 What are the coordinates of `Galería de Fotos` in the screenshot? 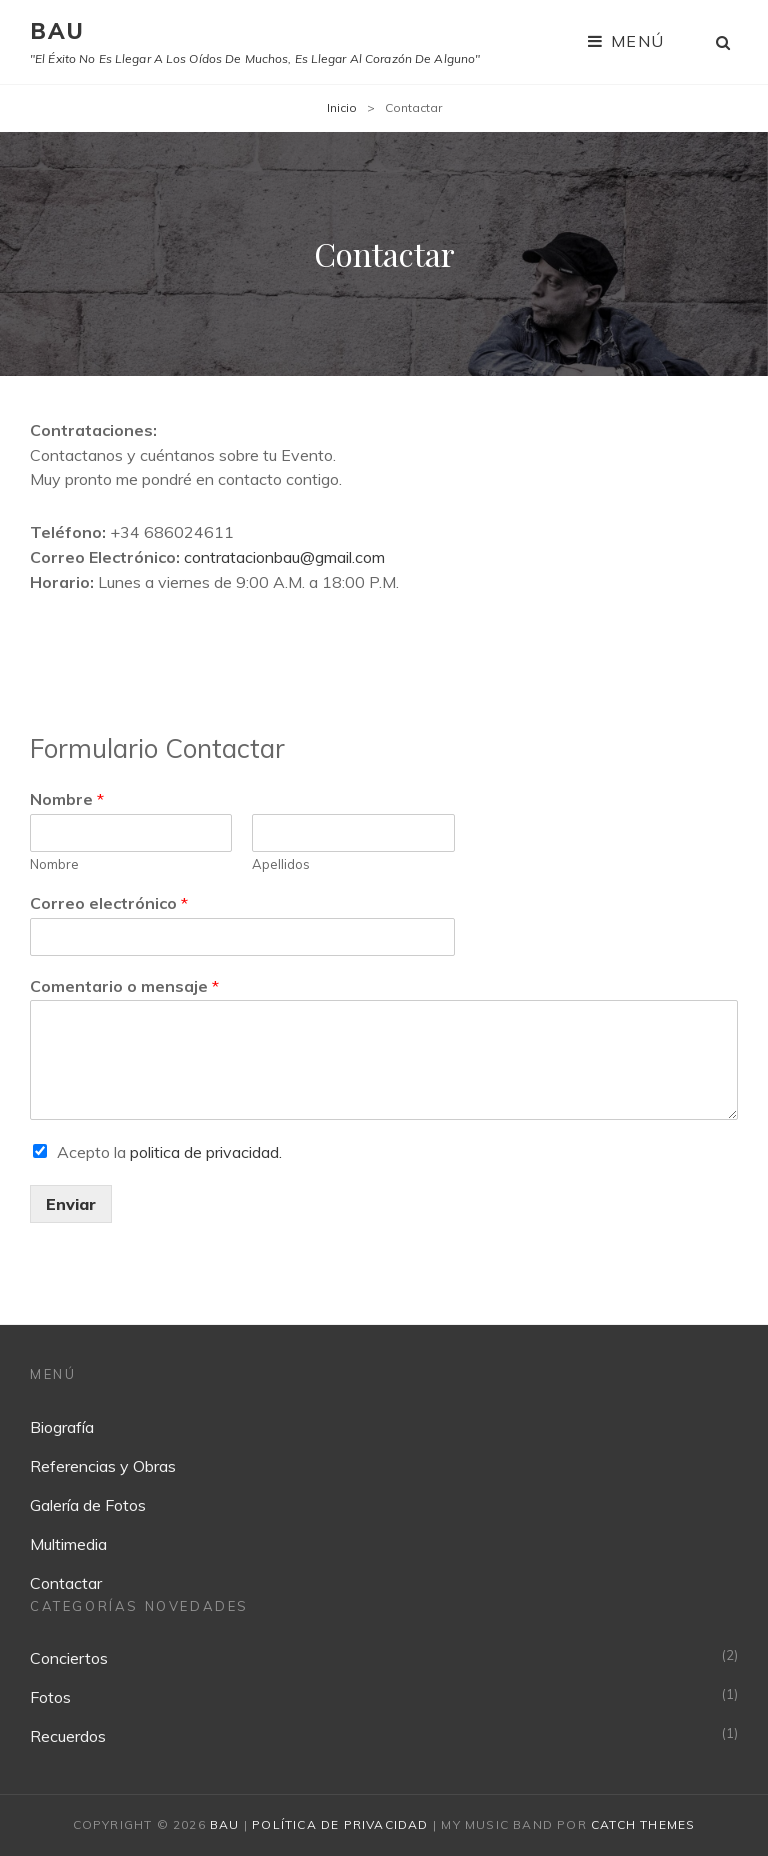 It's located at (88, 1505).